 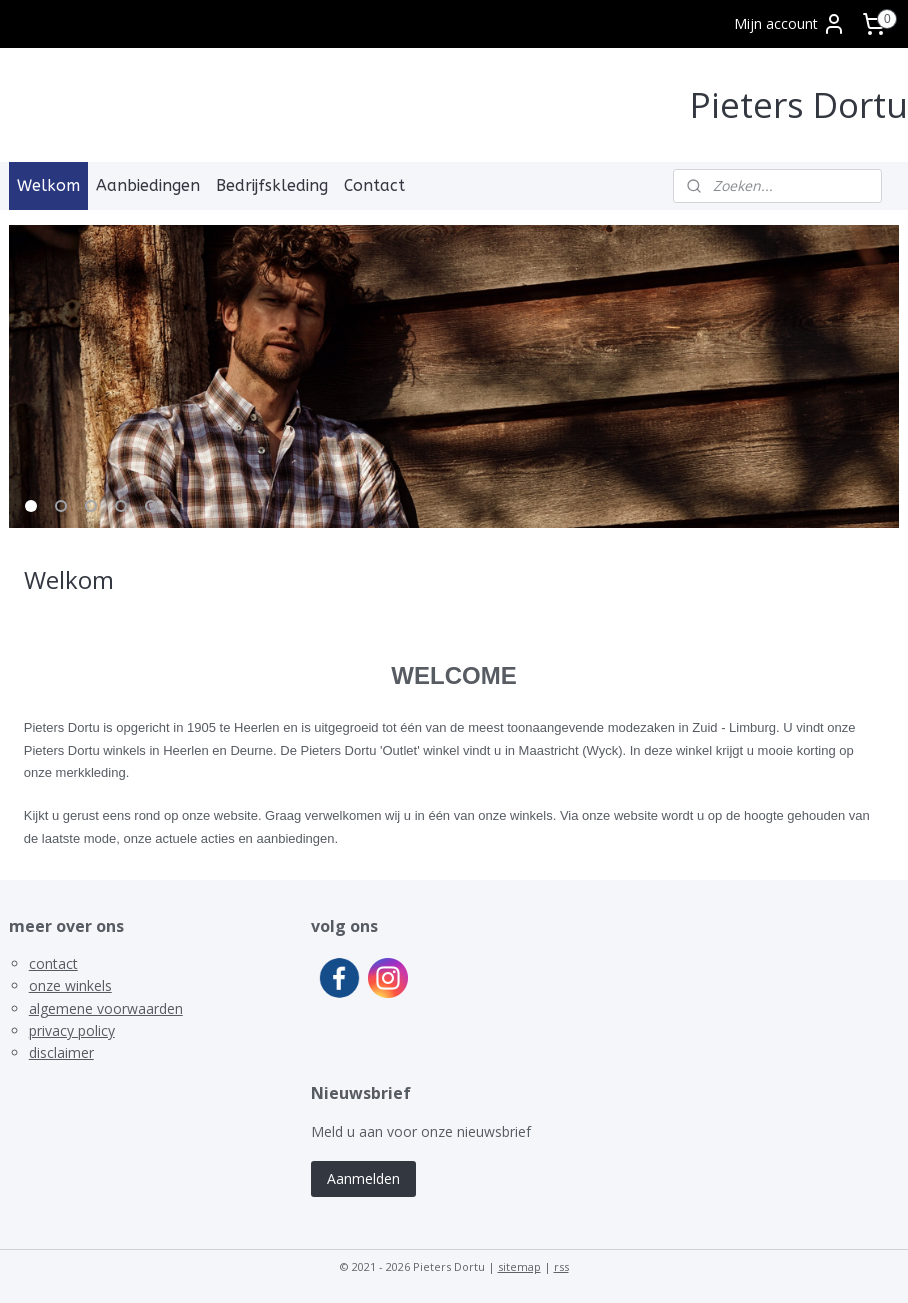 I want to click on Bedrijfskleding, so click(x=272, y=185).